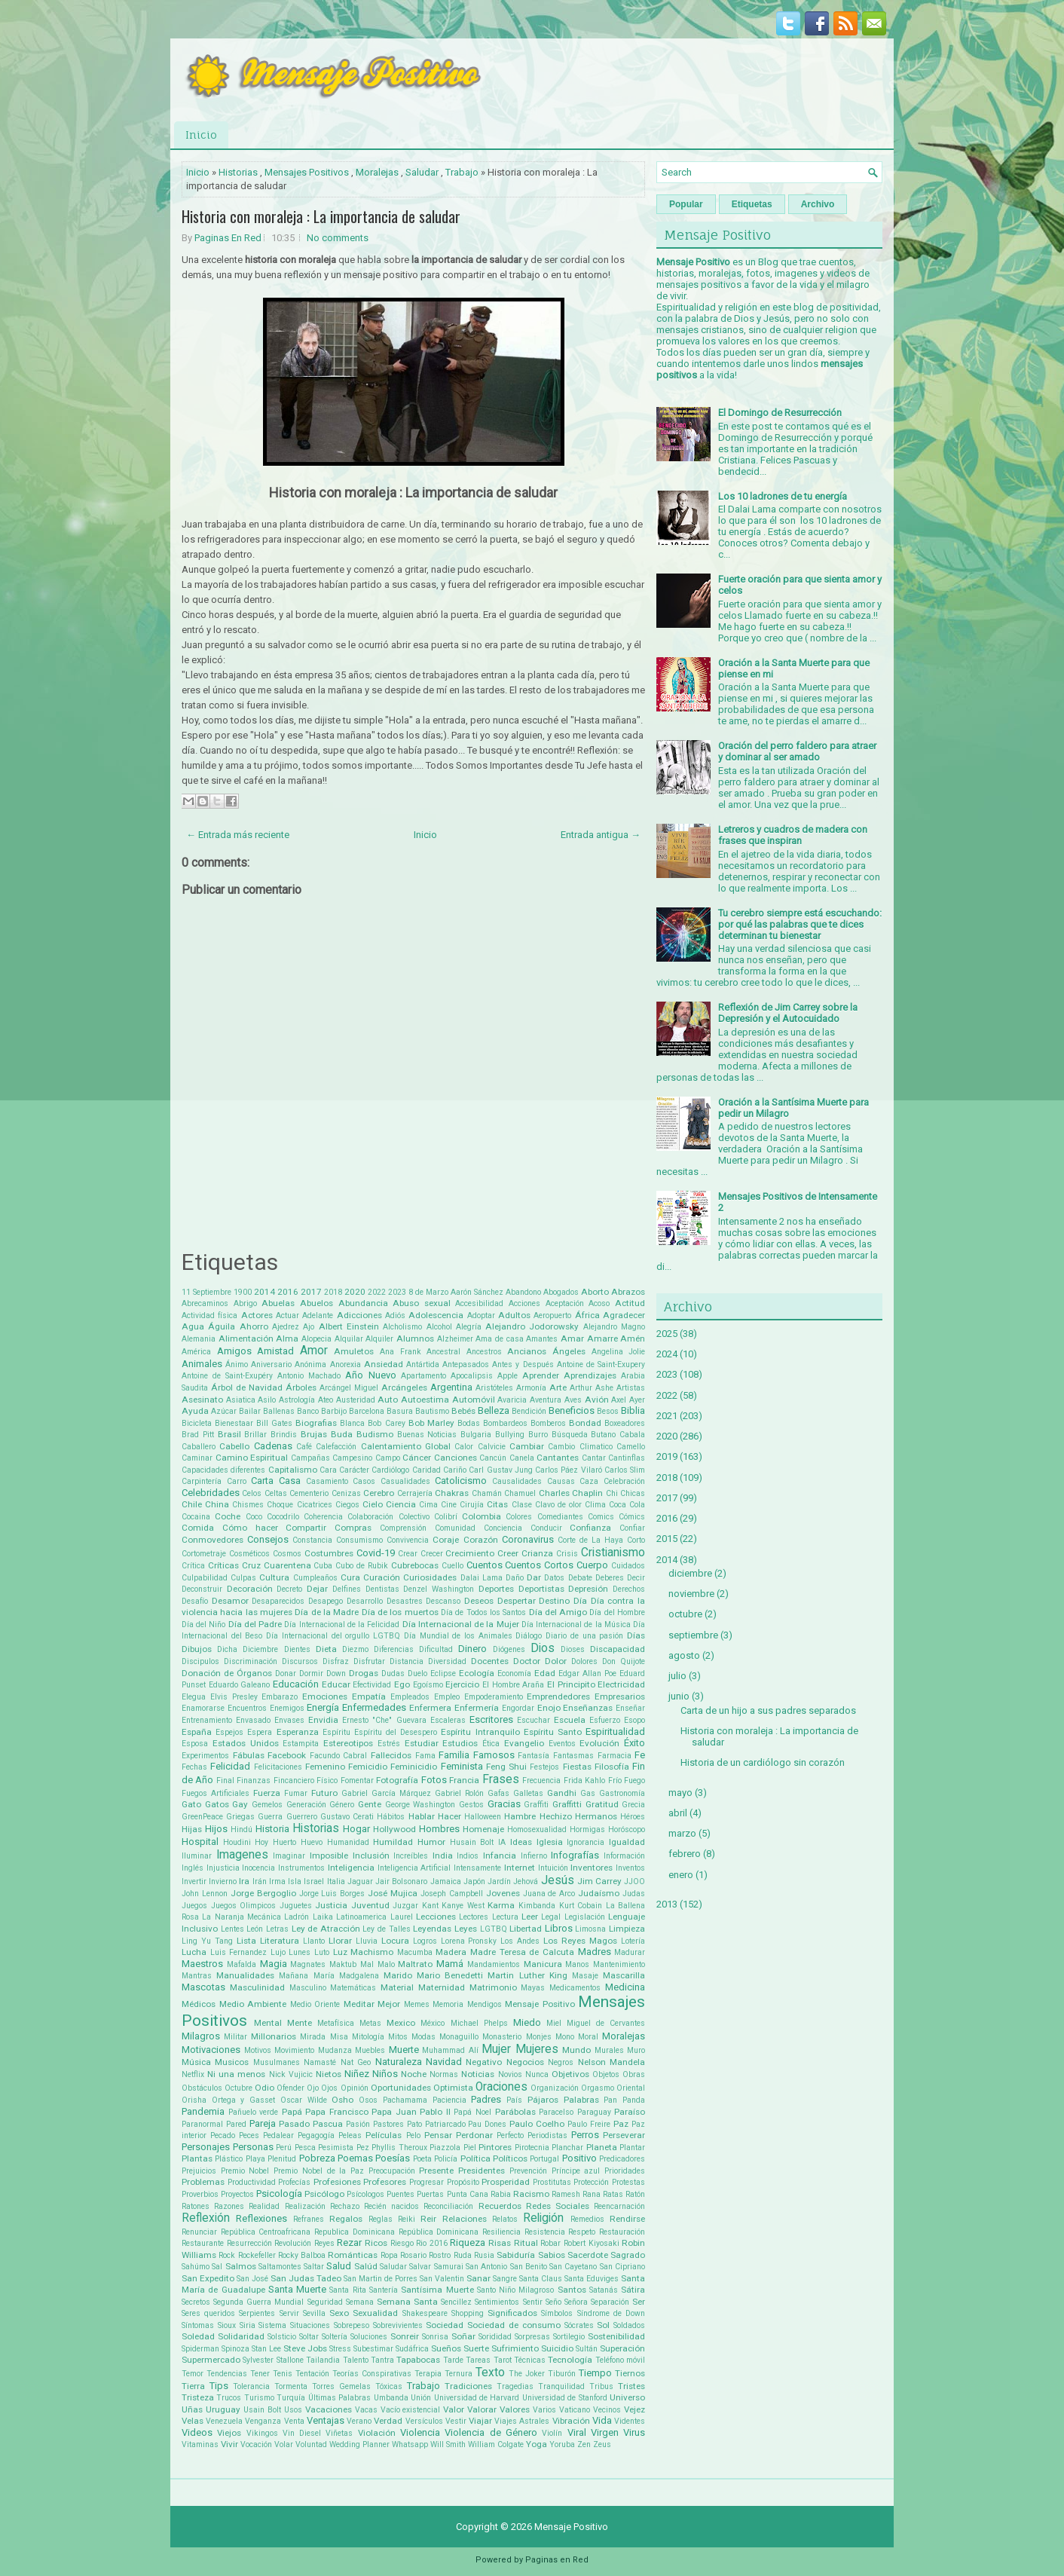 This screenshot has height=2576, width=1064. Describe the element at coordinates (258, 2302) in the screenshot. I see `Segunda Guerra Mundial` at that location.